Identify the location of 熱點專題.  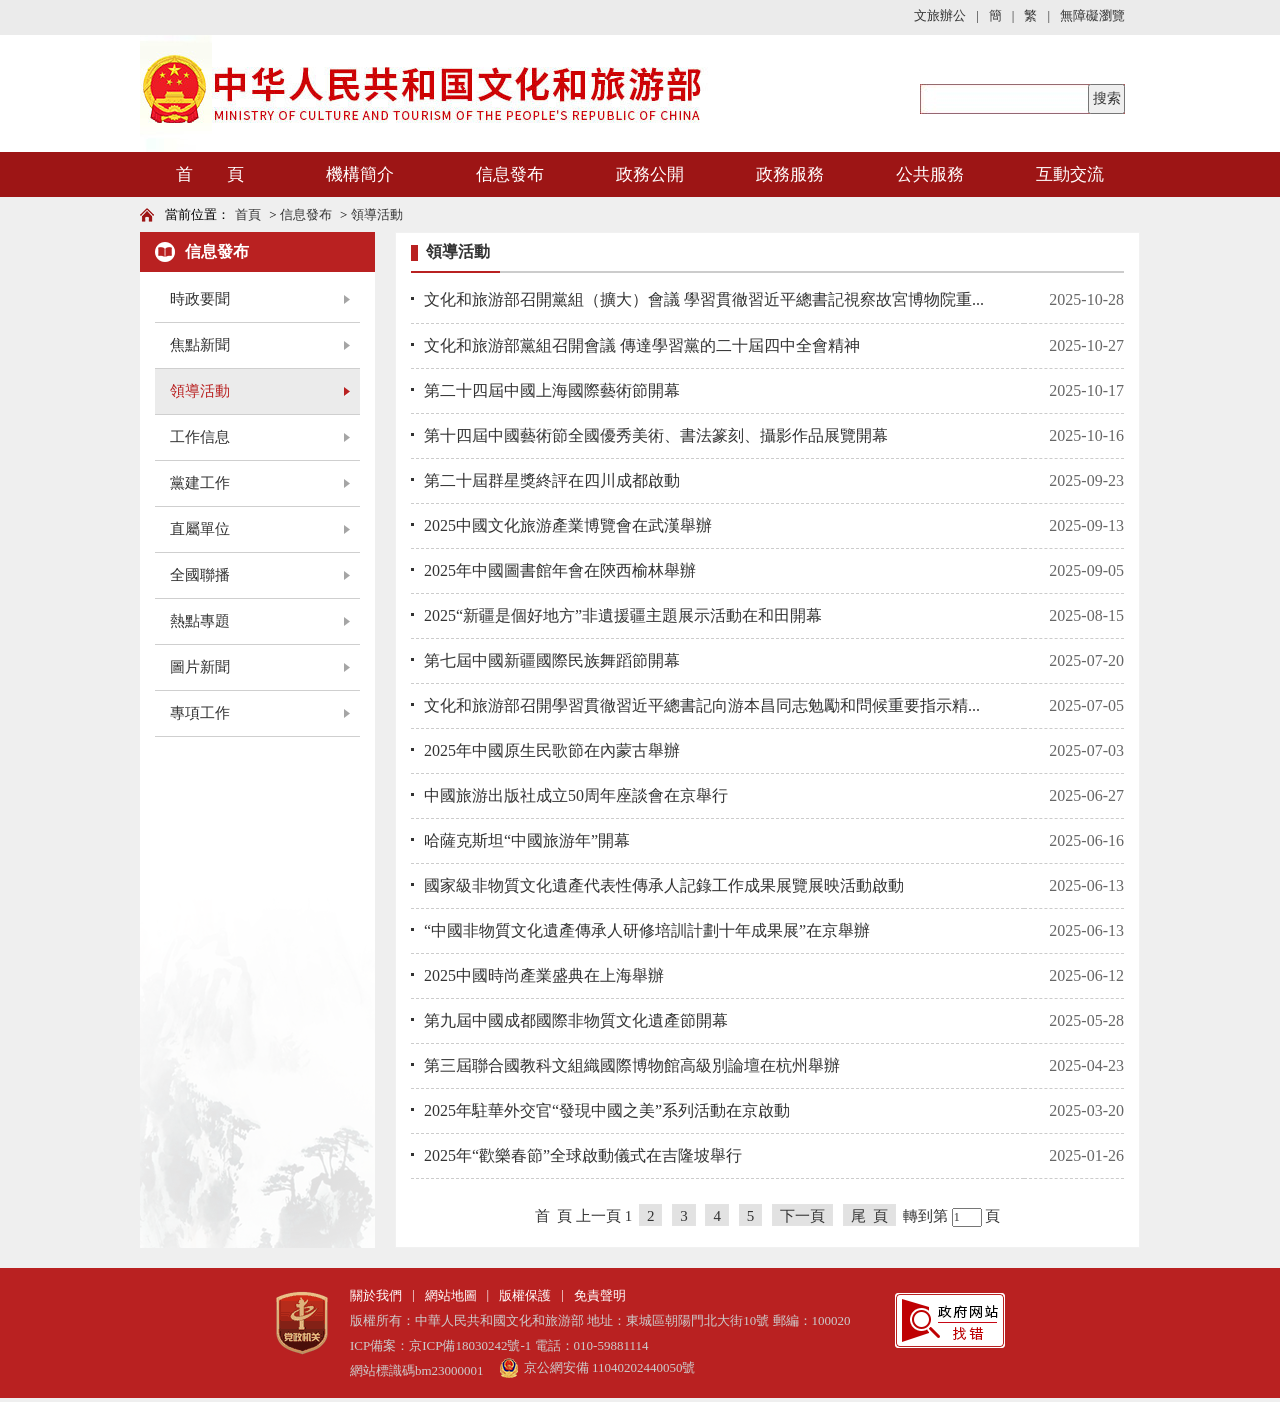
(200, 621).